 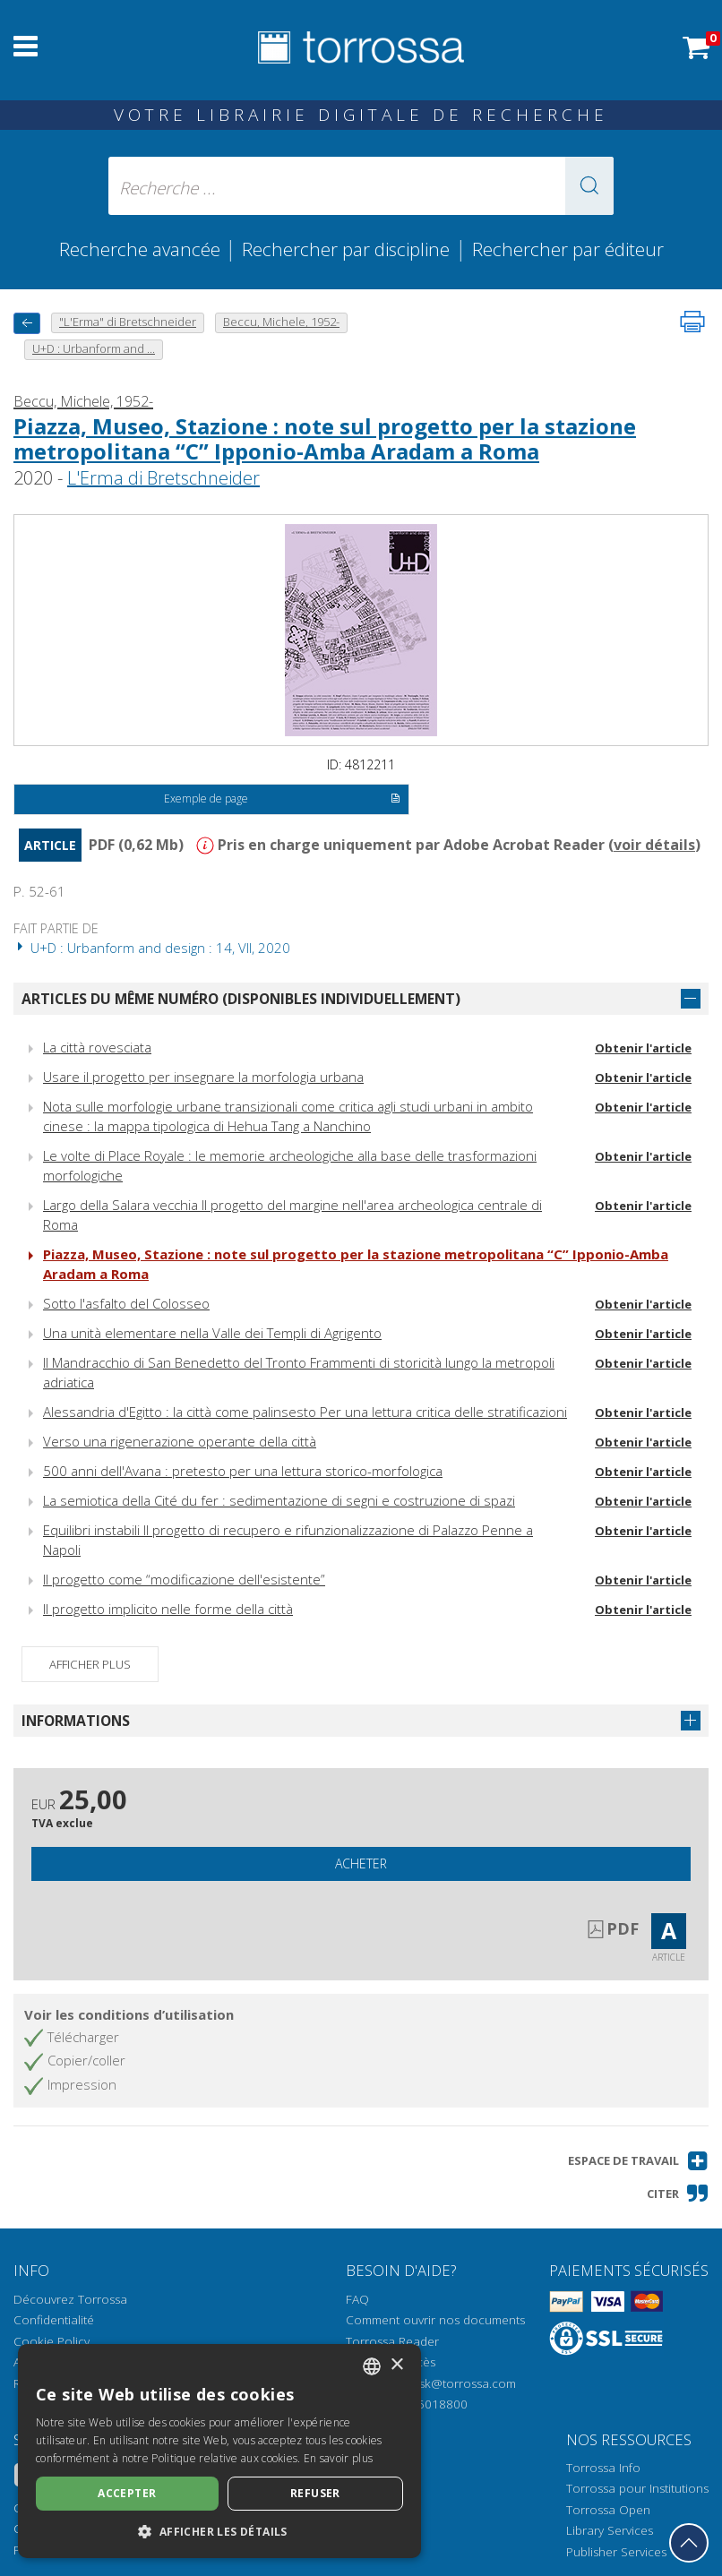 I want to click on La città rovesciata, so click(x=97, y=1047).